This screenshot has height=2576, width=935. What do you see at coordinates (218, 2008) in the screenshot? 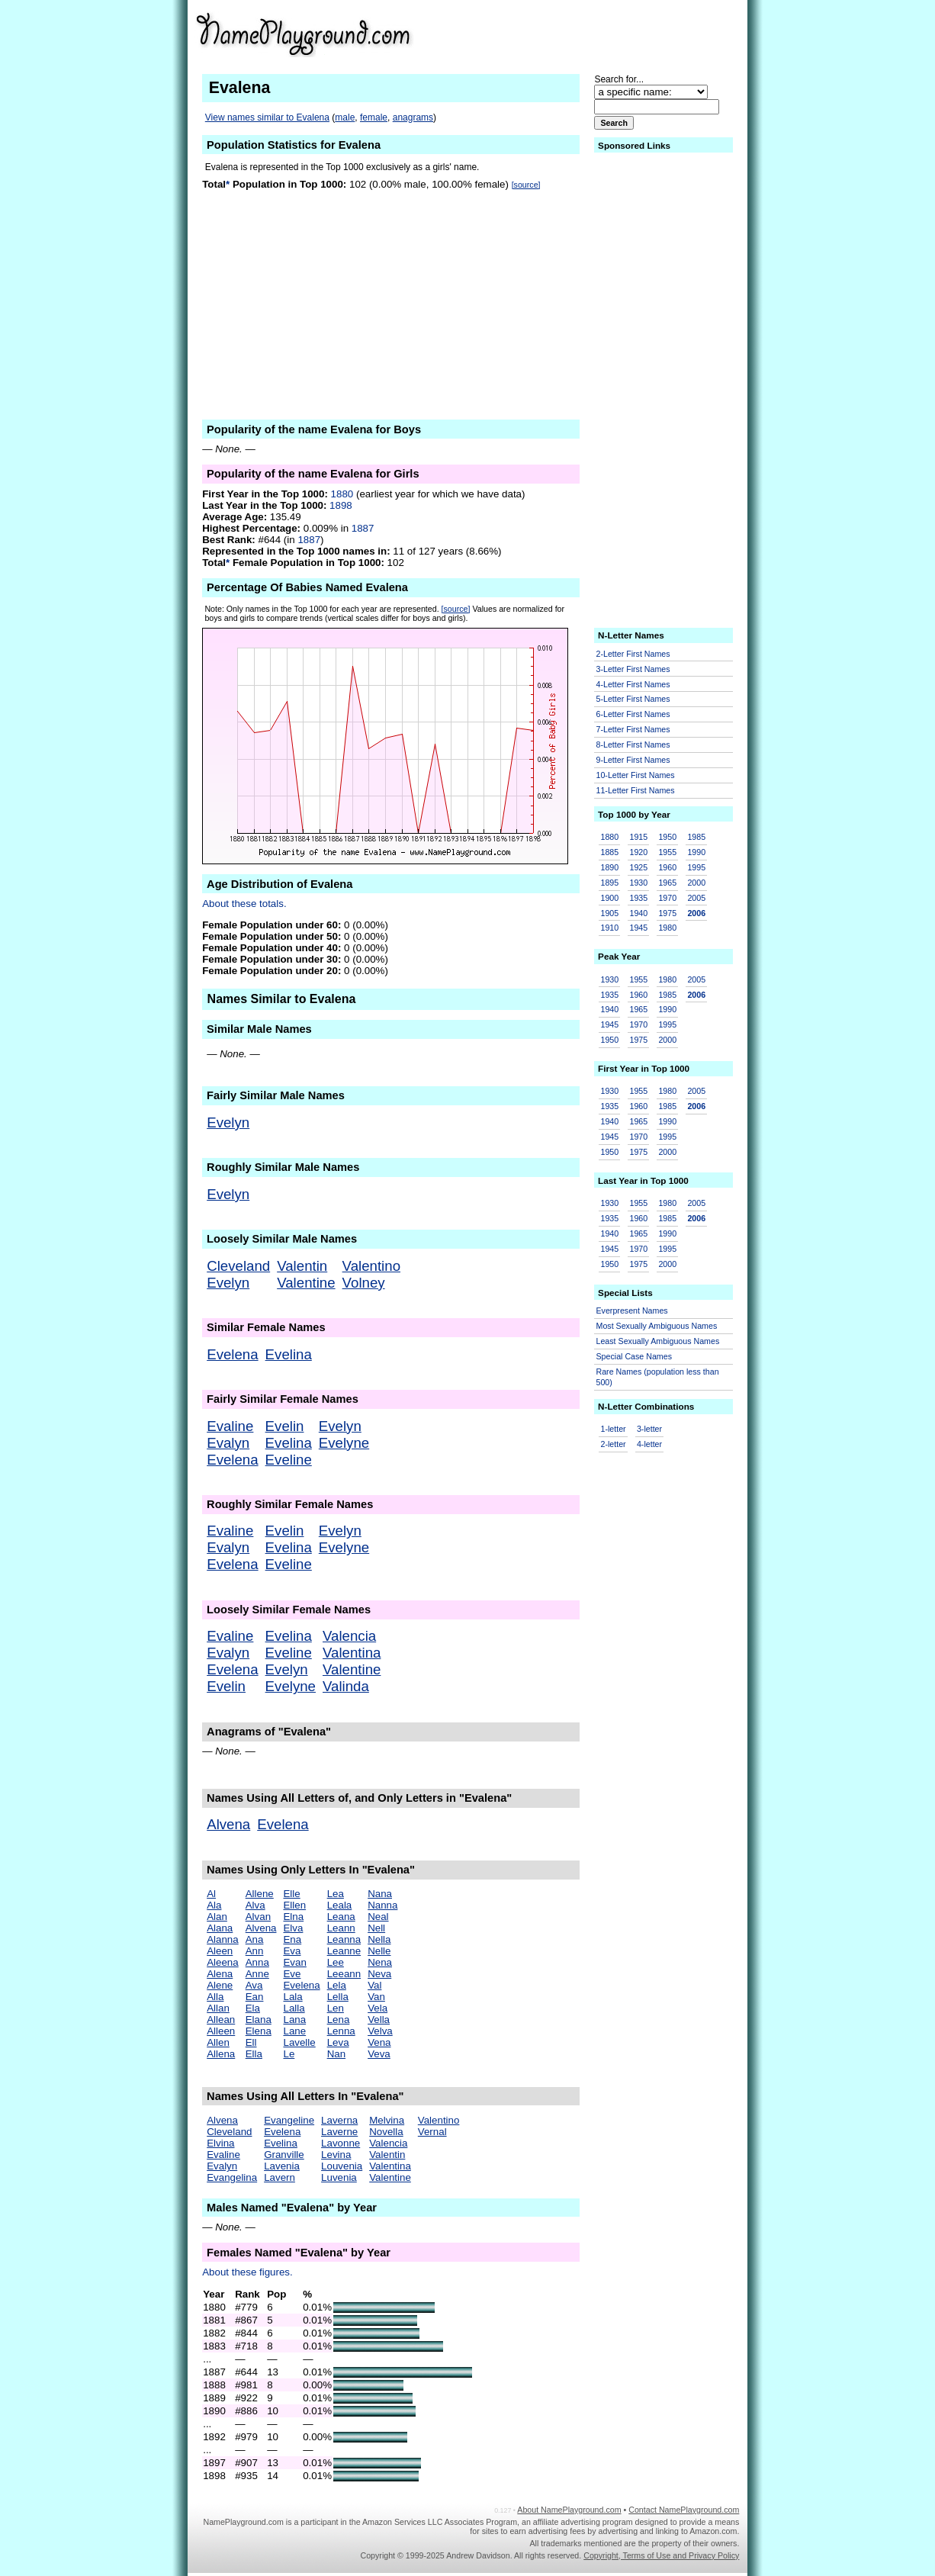
I see `Allan` at bounding box center [218, 2008].